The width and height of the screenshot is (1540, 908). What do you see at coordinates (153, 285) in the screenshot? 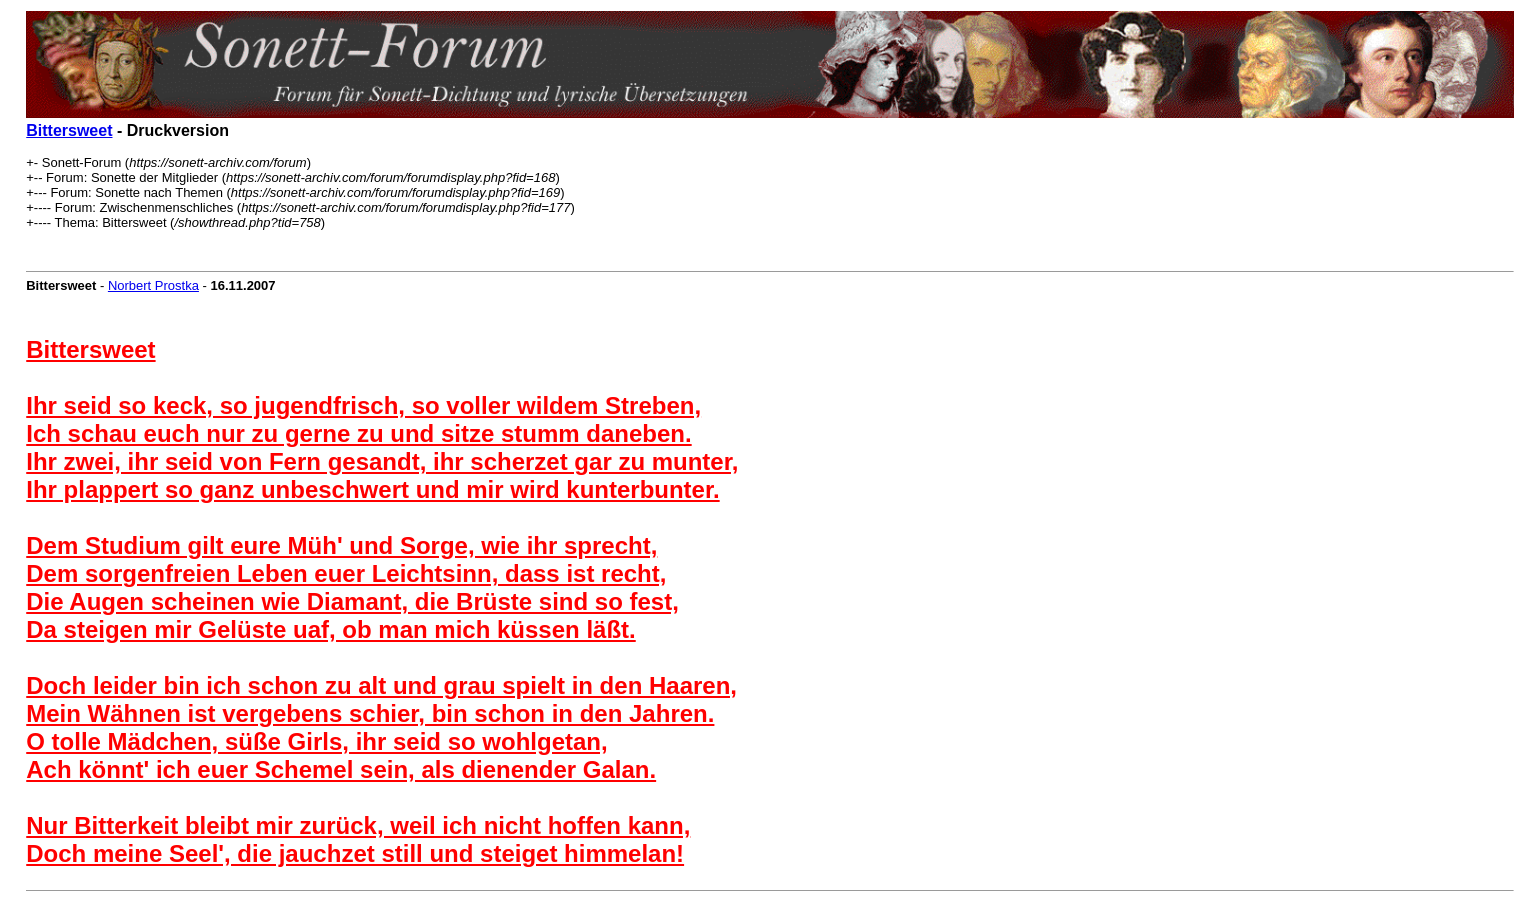
I see `Norbert Prostka` at bounding box center [153, 285].